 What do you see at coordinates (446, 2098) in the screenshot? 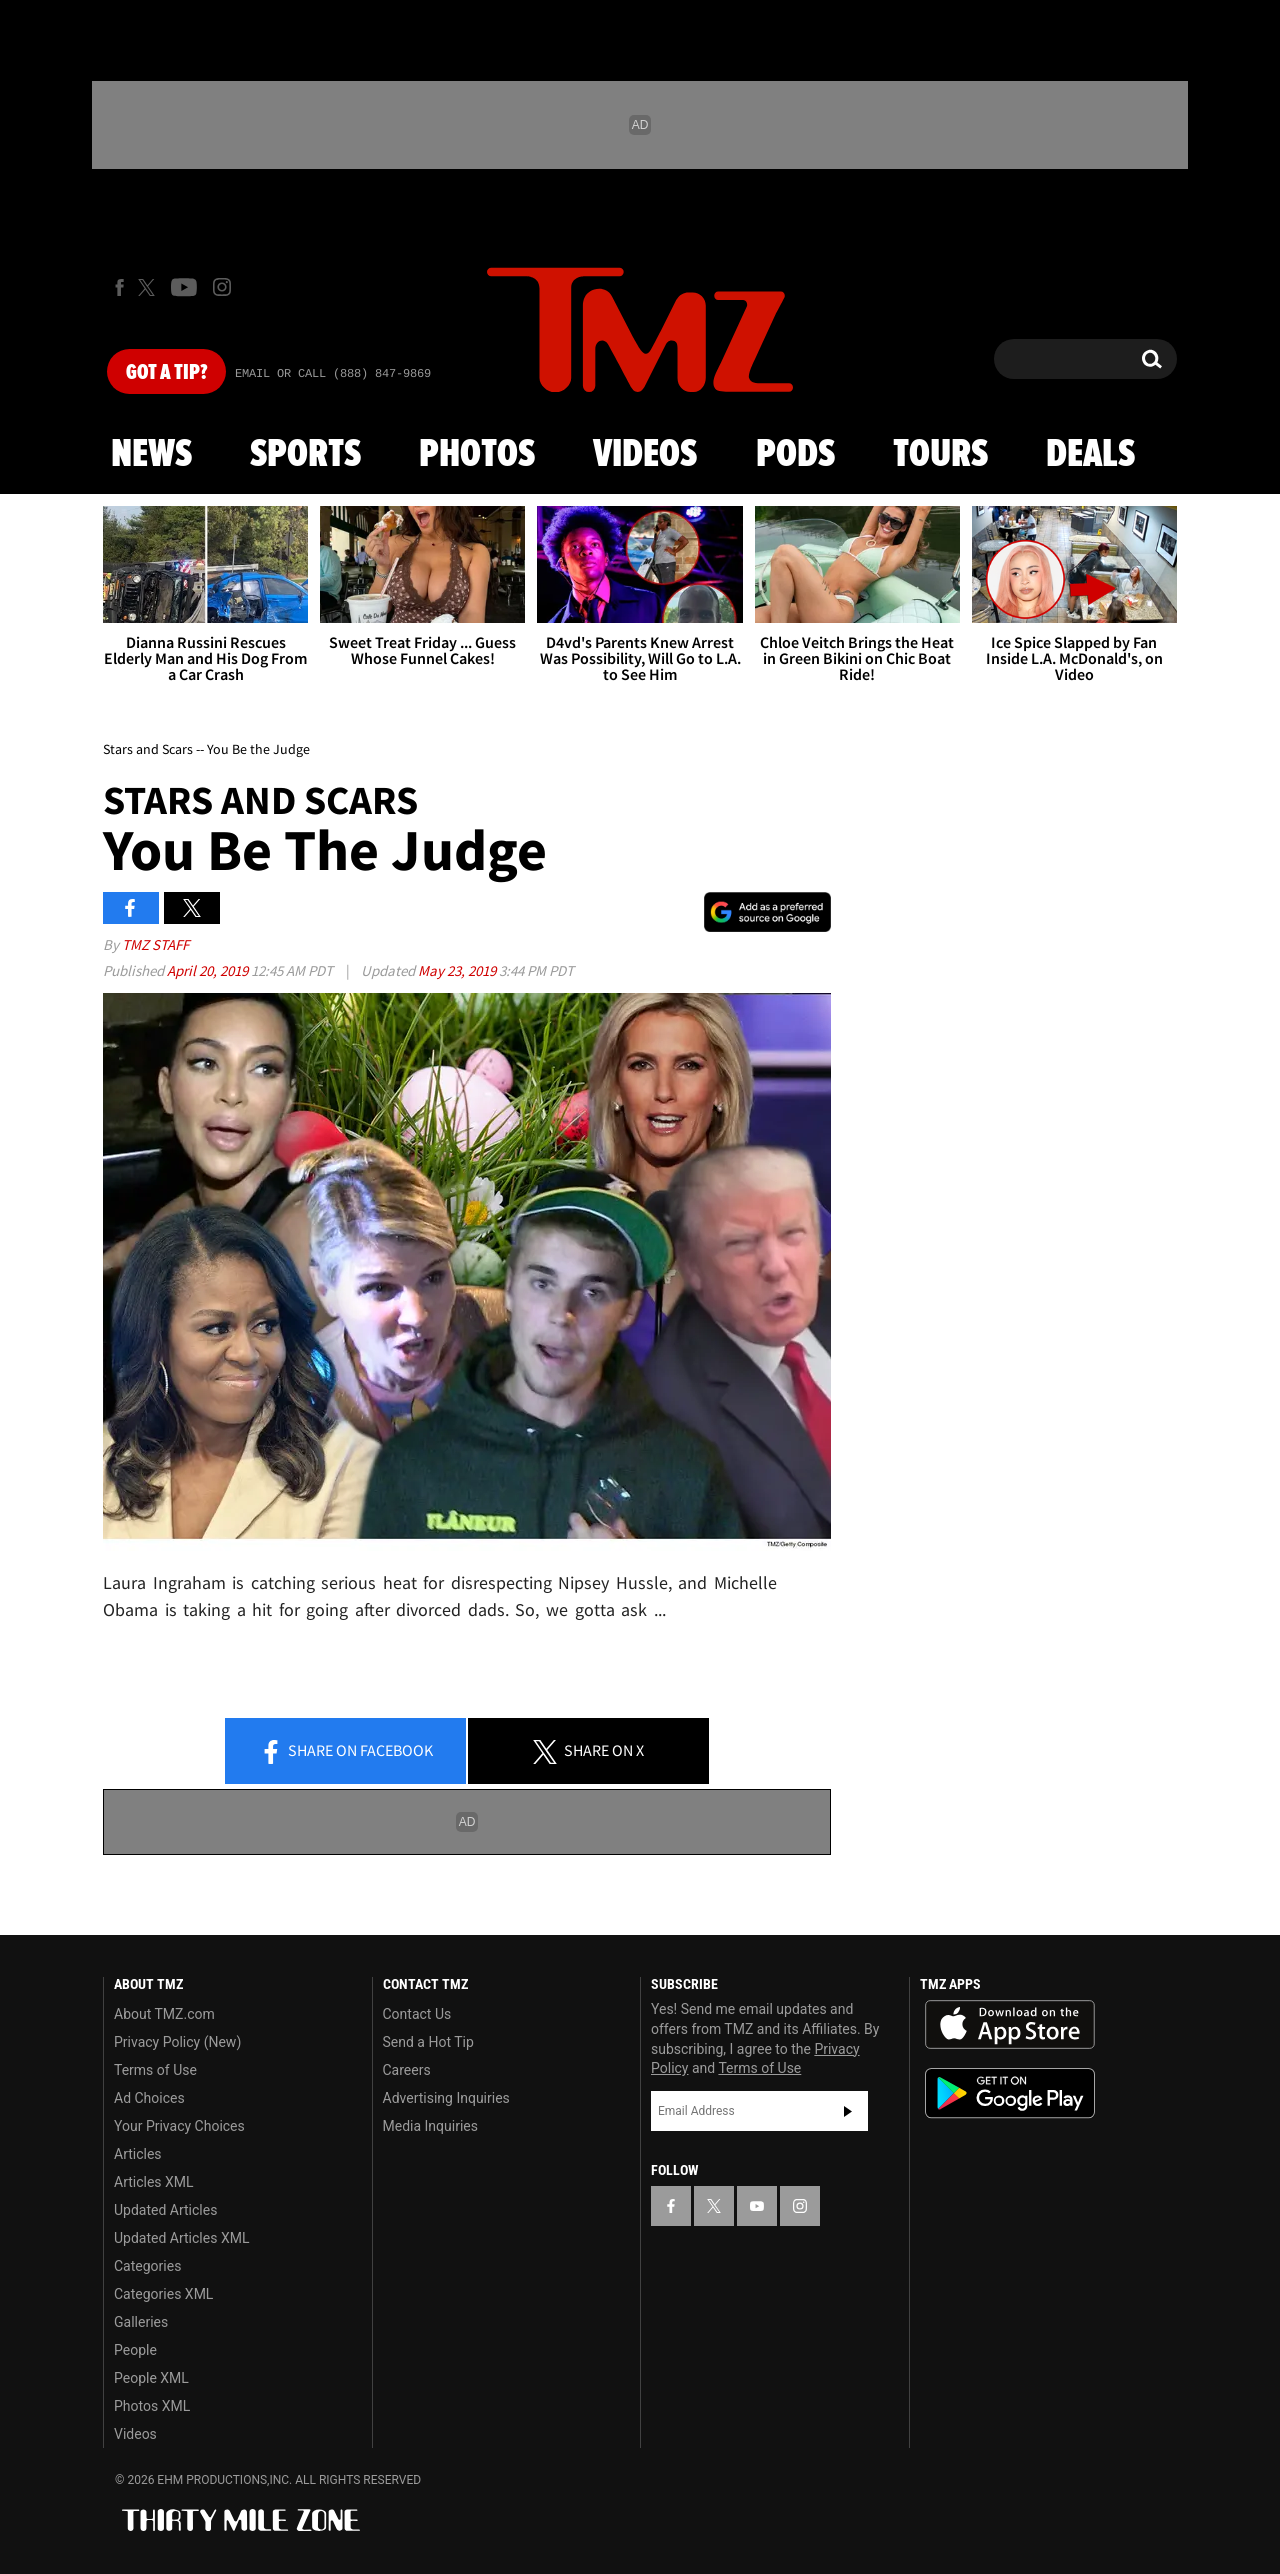
I see `Advertising Inquiries` at bounding box center [446, 2098].